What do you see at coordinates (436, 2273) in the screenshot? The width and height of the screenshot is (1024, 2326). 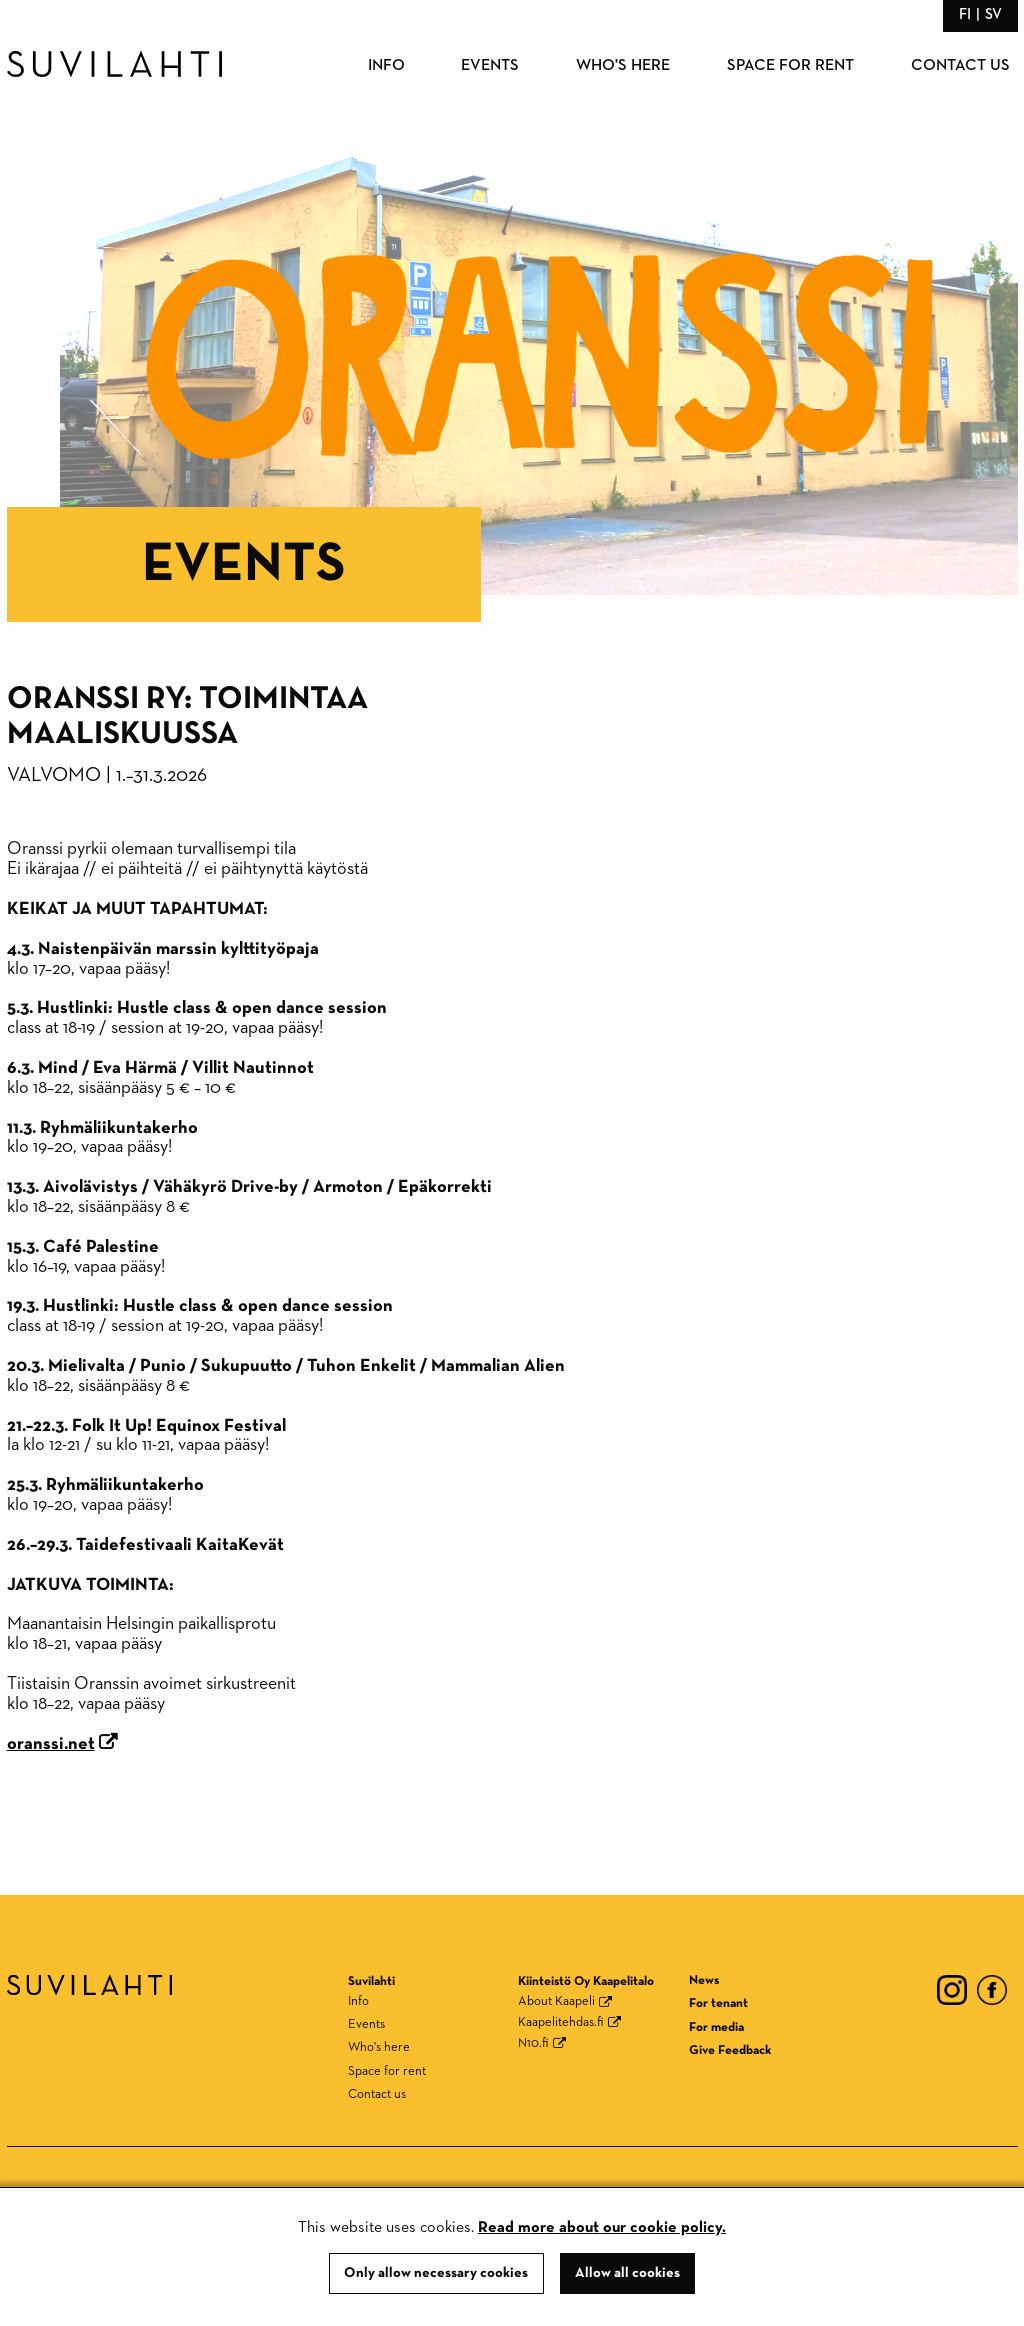 I see `Only allow necessary cookies` at bounding box center [436, 2273].